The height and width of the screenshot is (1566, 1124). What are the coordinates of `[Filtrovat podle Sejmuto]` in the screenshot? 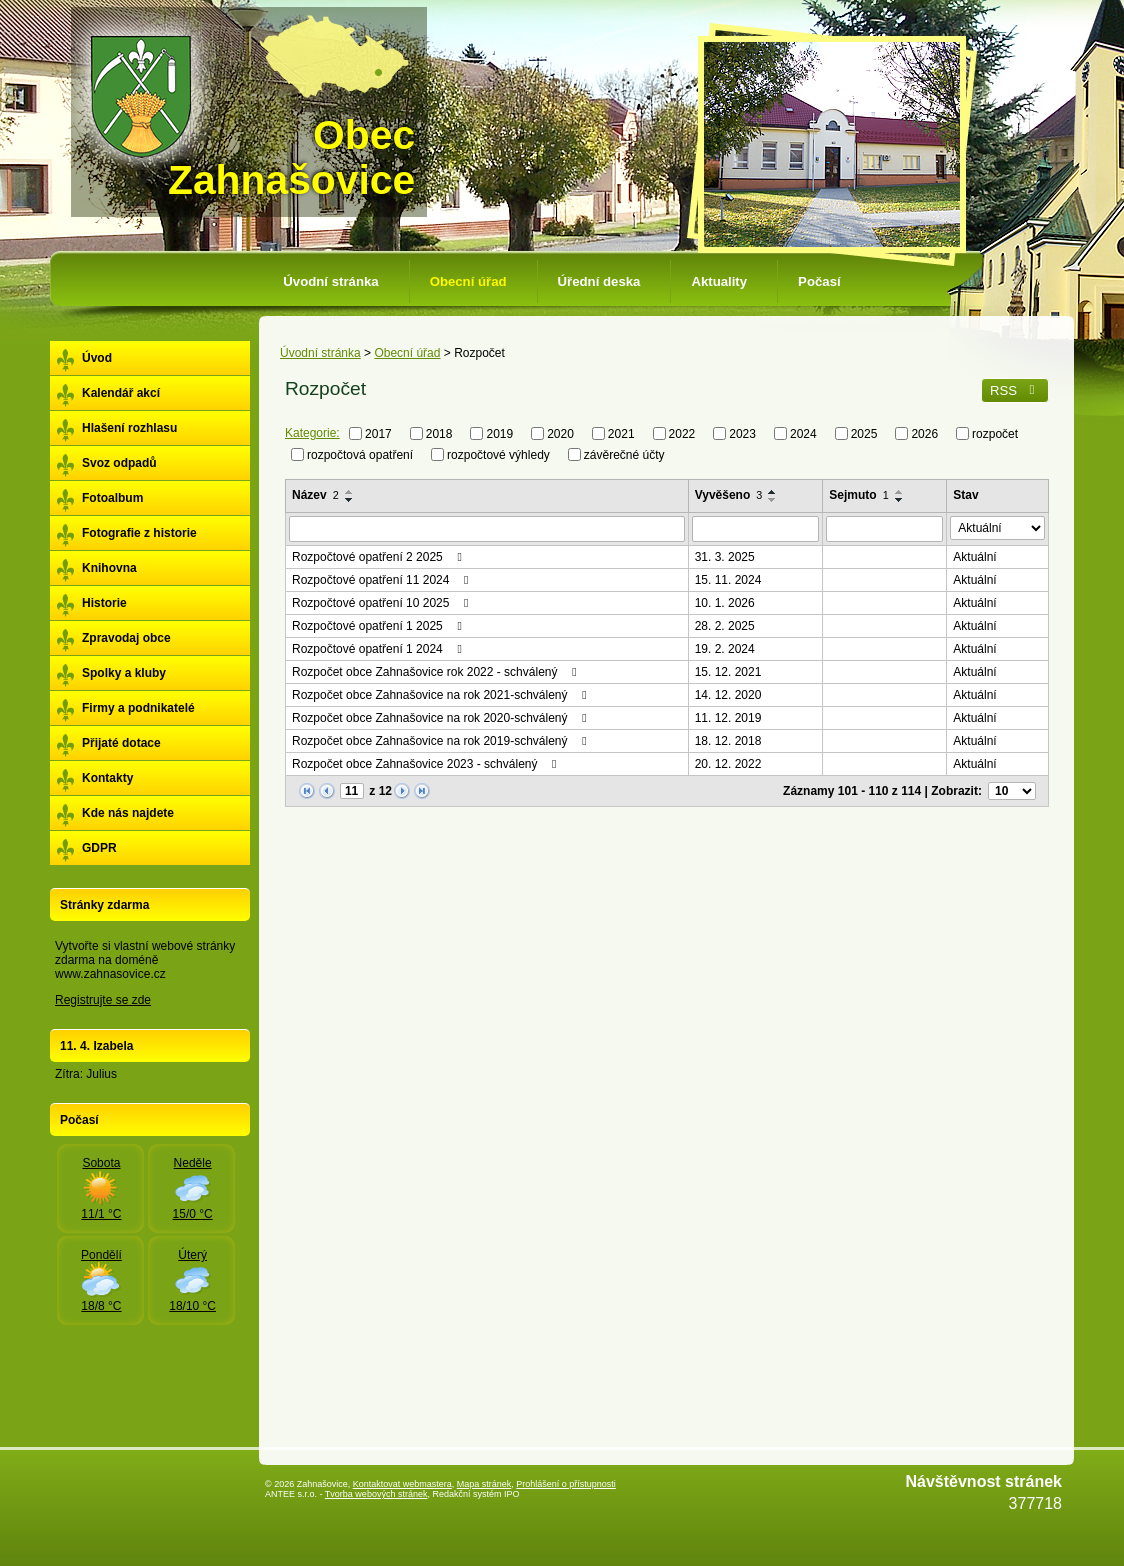 It's located at (884, 529).